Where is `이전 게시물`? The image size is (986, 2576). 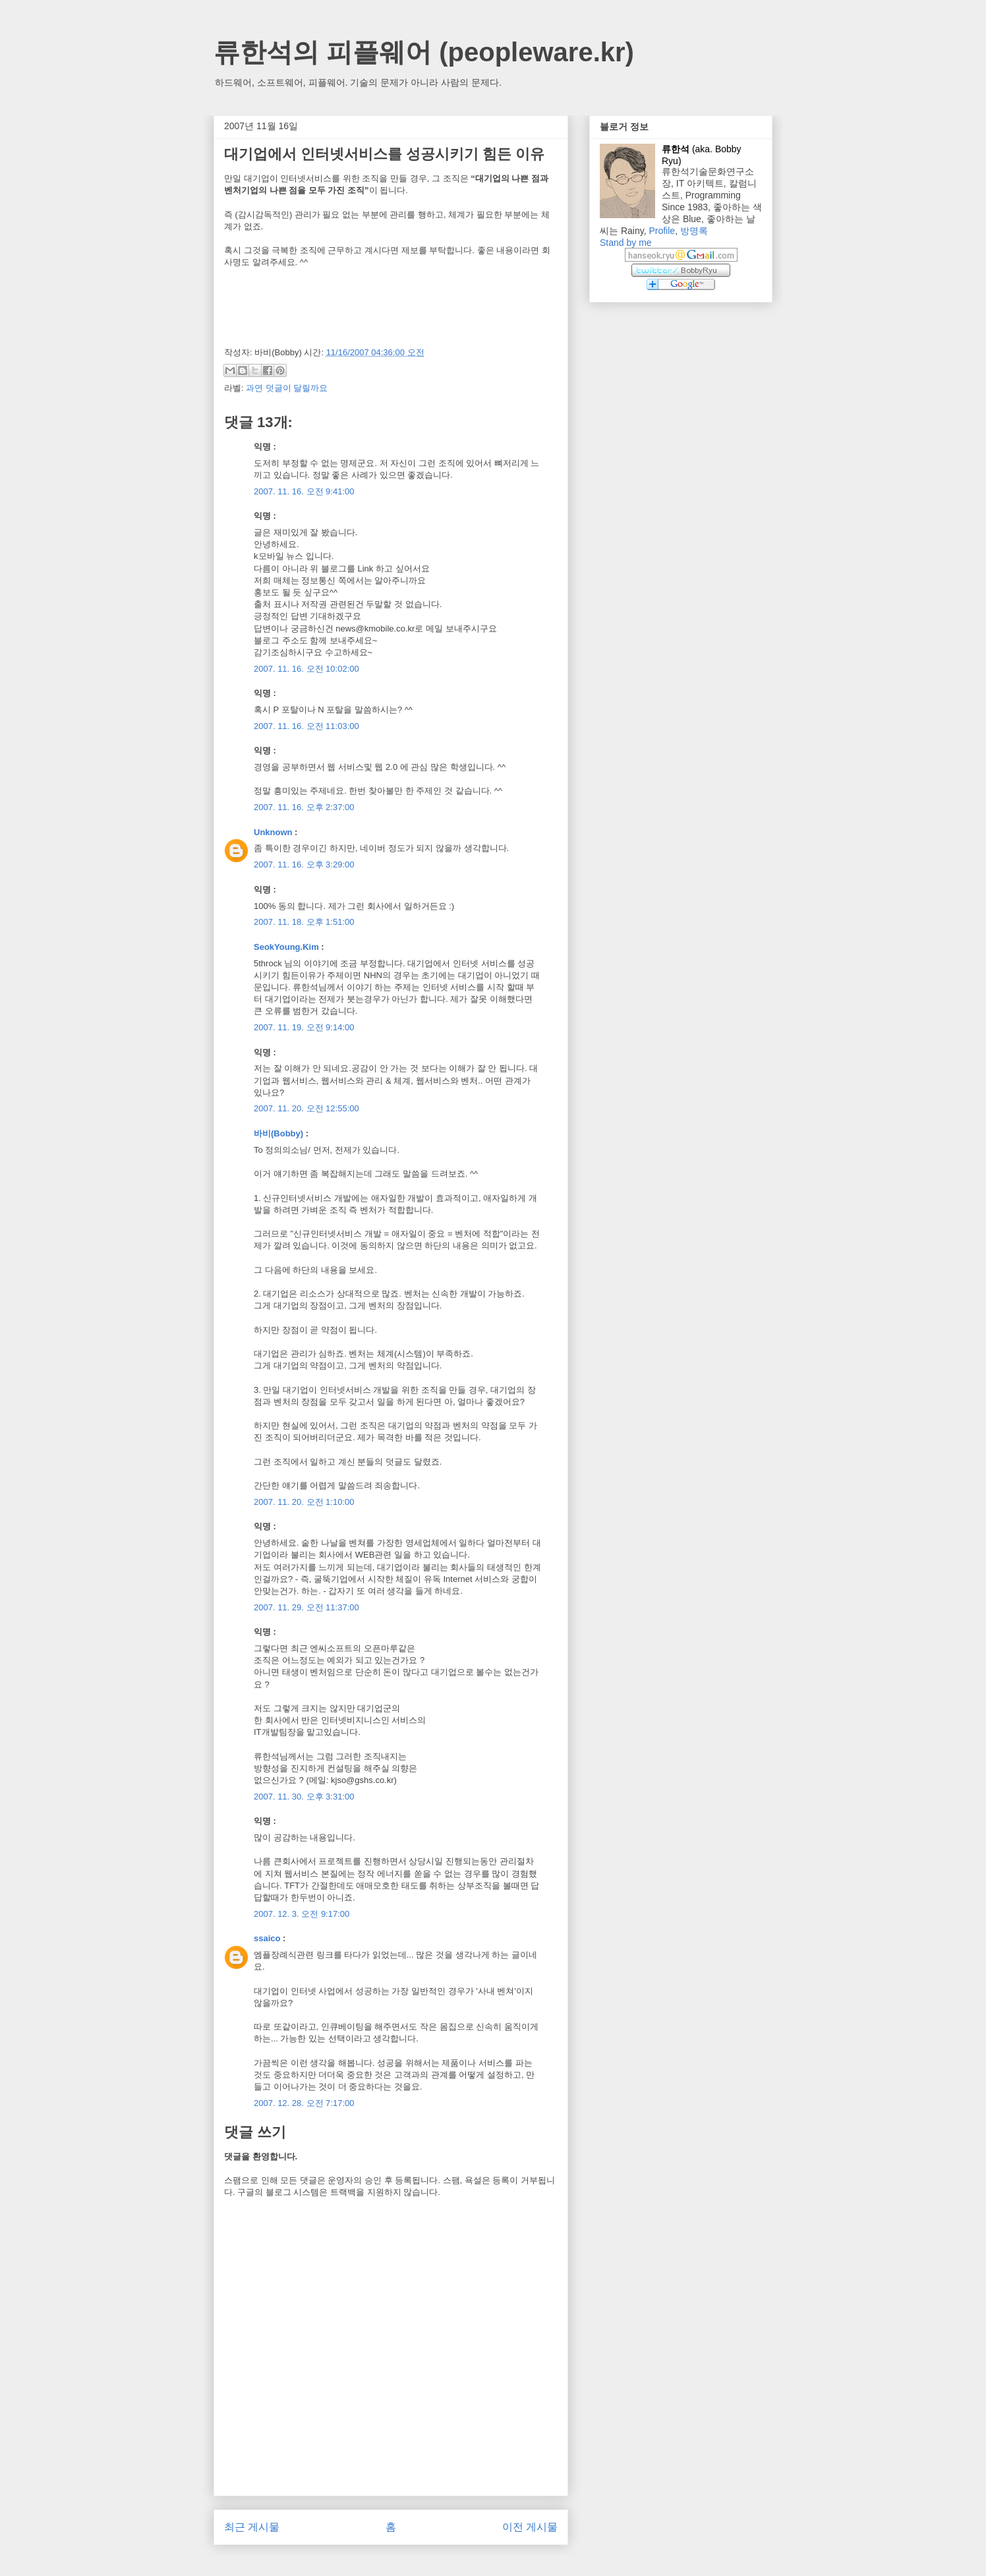 이전 게시물 is located at coordinates (530, 2526).